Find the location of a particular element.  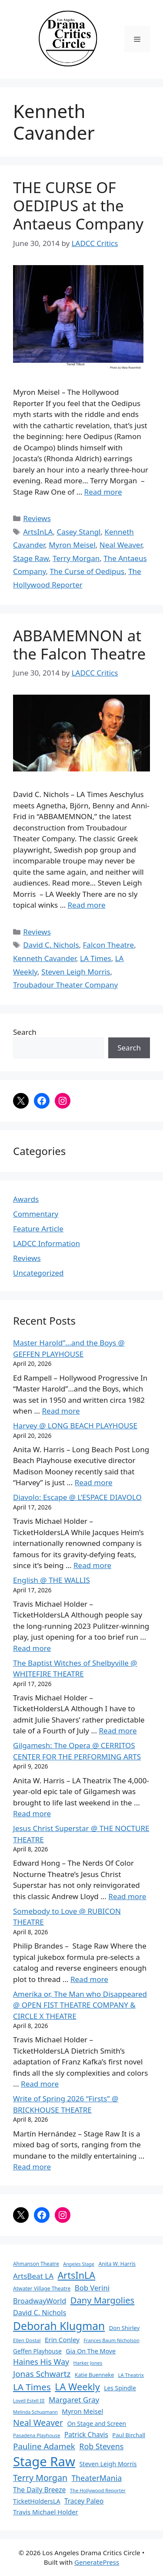

Ahmanson Theatre [Ahmanson Theatre (67 items)] is located at coordinates (36, 2263).